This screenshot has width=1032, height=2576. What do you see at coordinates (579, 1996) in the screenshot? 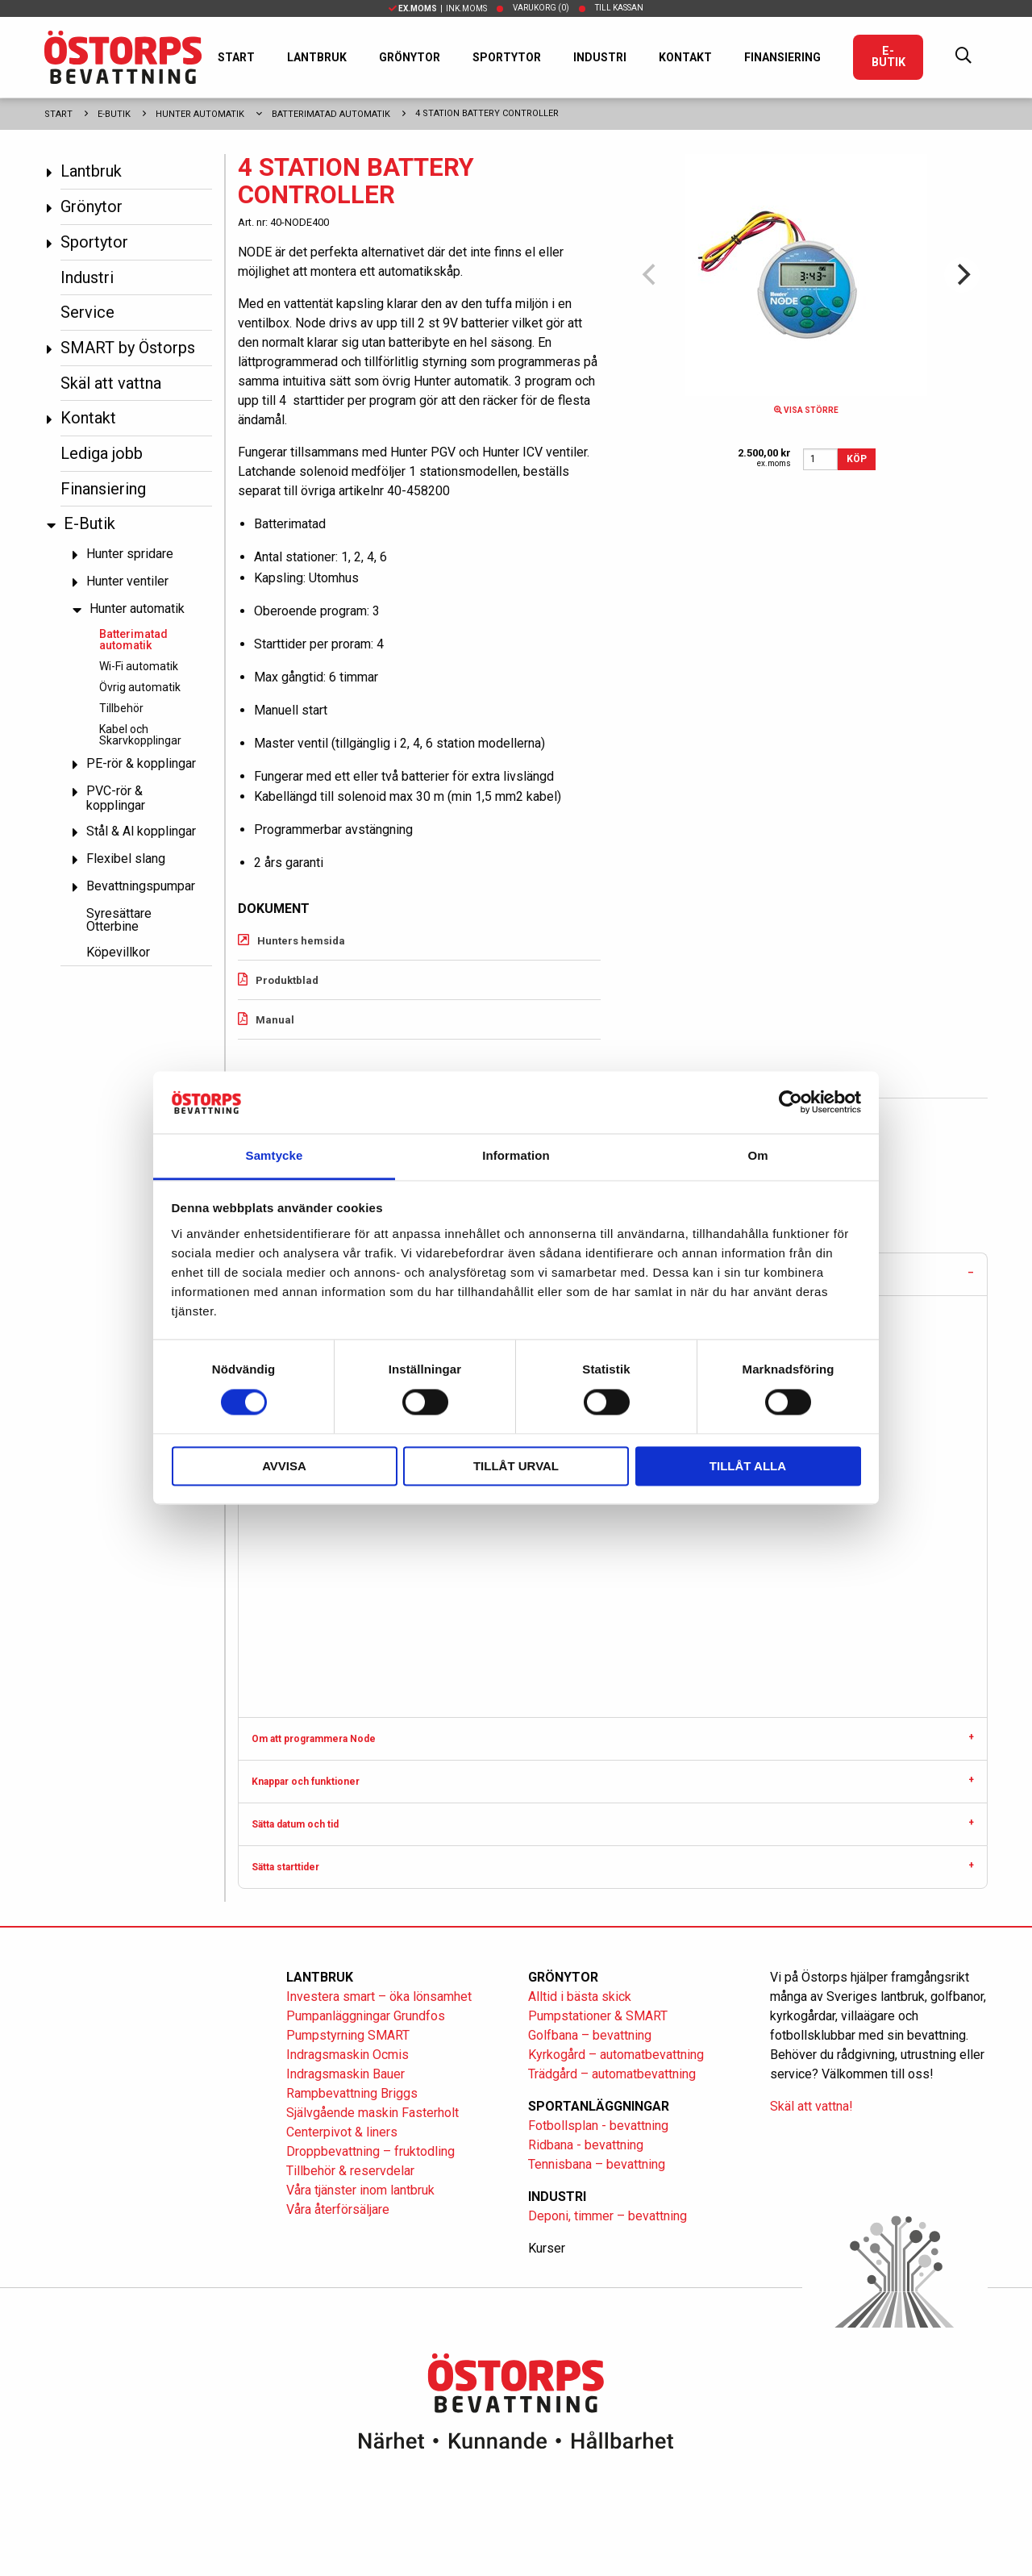
I see `Alltid i bästa skick` at bounding box center [579, 1996].